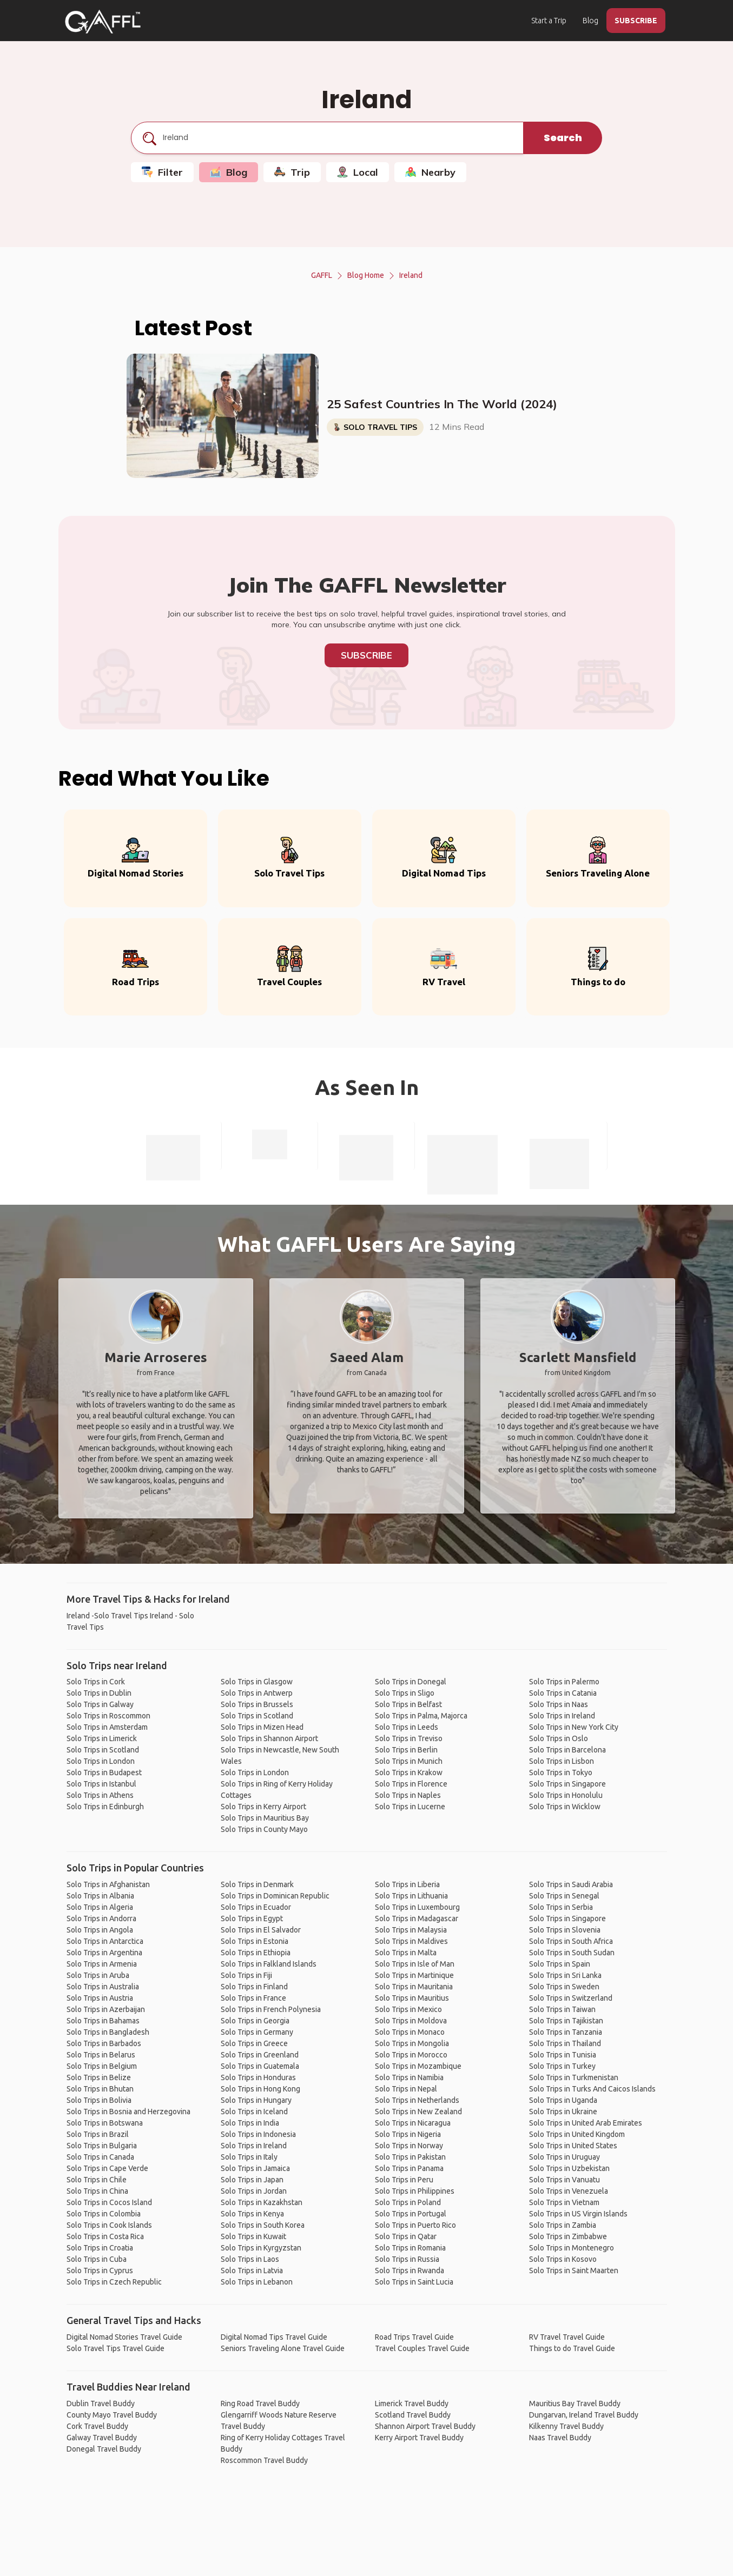 The width and height of the screenshot is (733, 2576). Describe the element at coordinates (99, 2100) in the screenshot. I see `Solo Trips in Bolivia` at that location.